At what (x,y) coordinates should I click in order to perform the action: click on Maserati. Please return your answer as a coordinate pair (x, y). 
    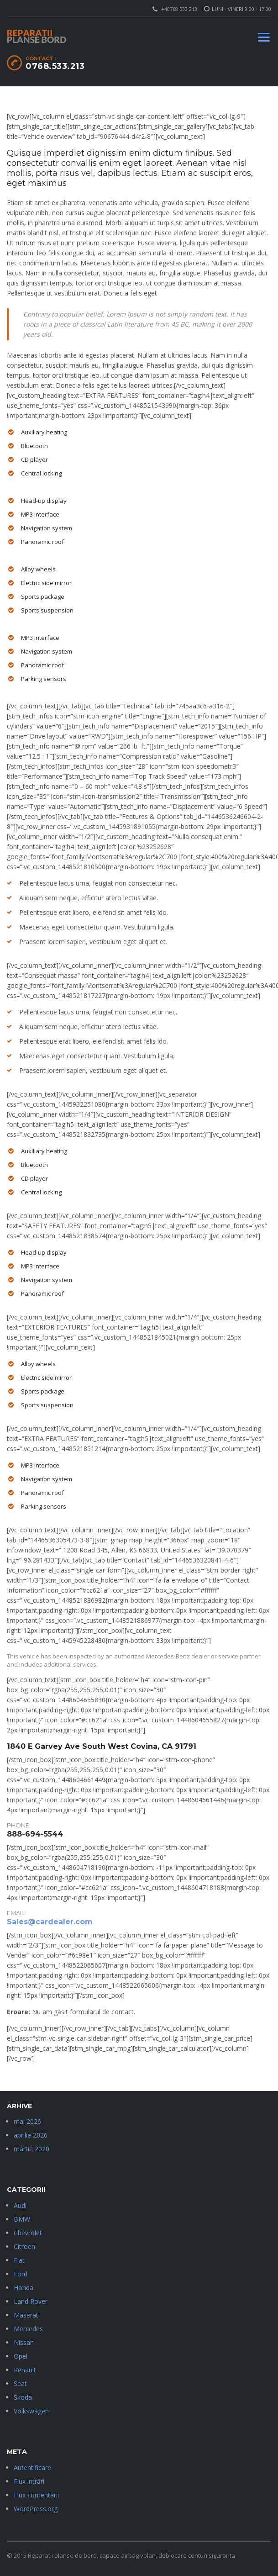
    Looking at the image, I should click on (27, 2315).